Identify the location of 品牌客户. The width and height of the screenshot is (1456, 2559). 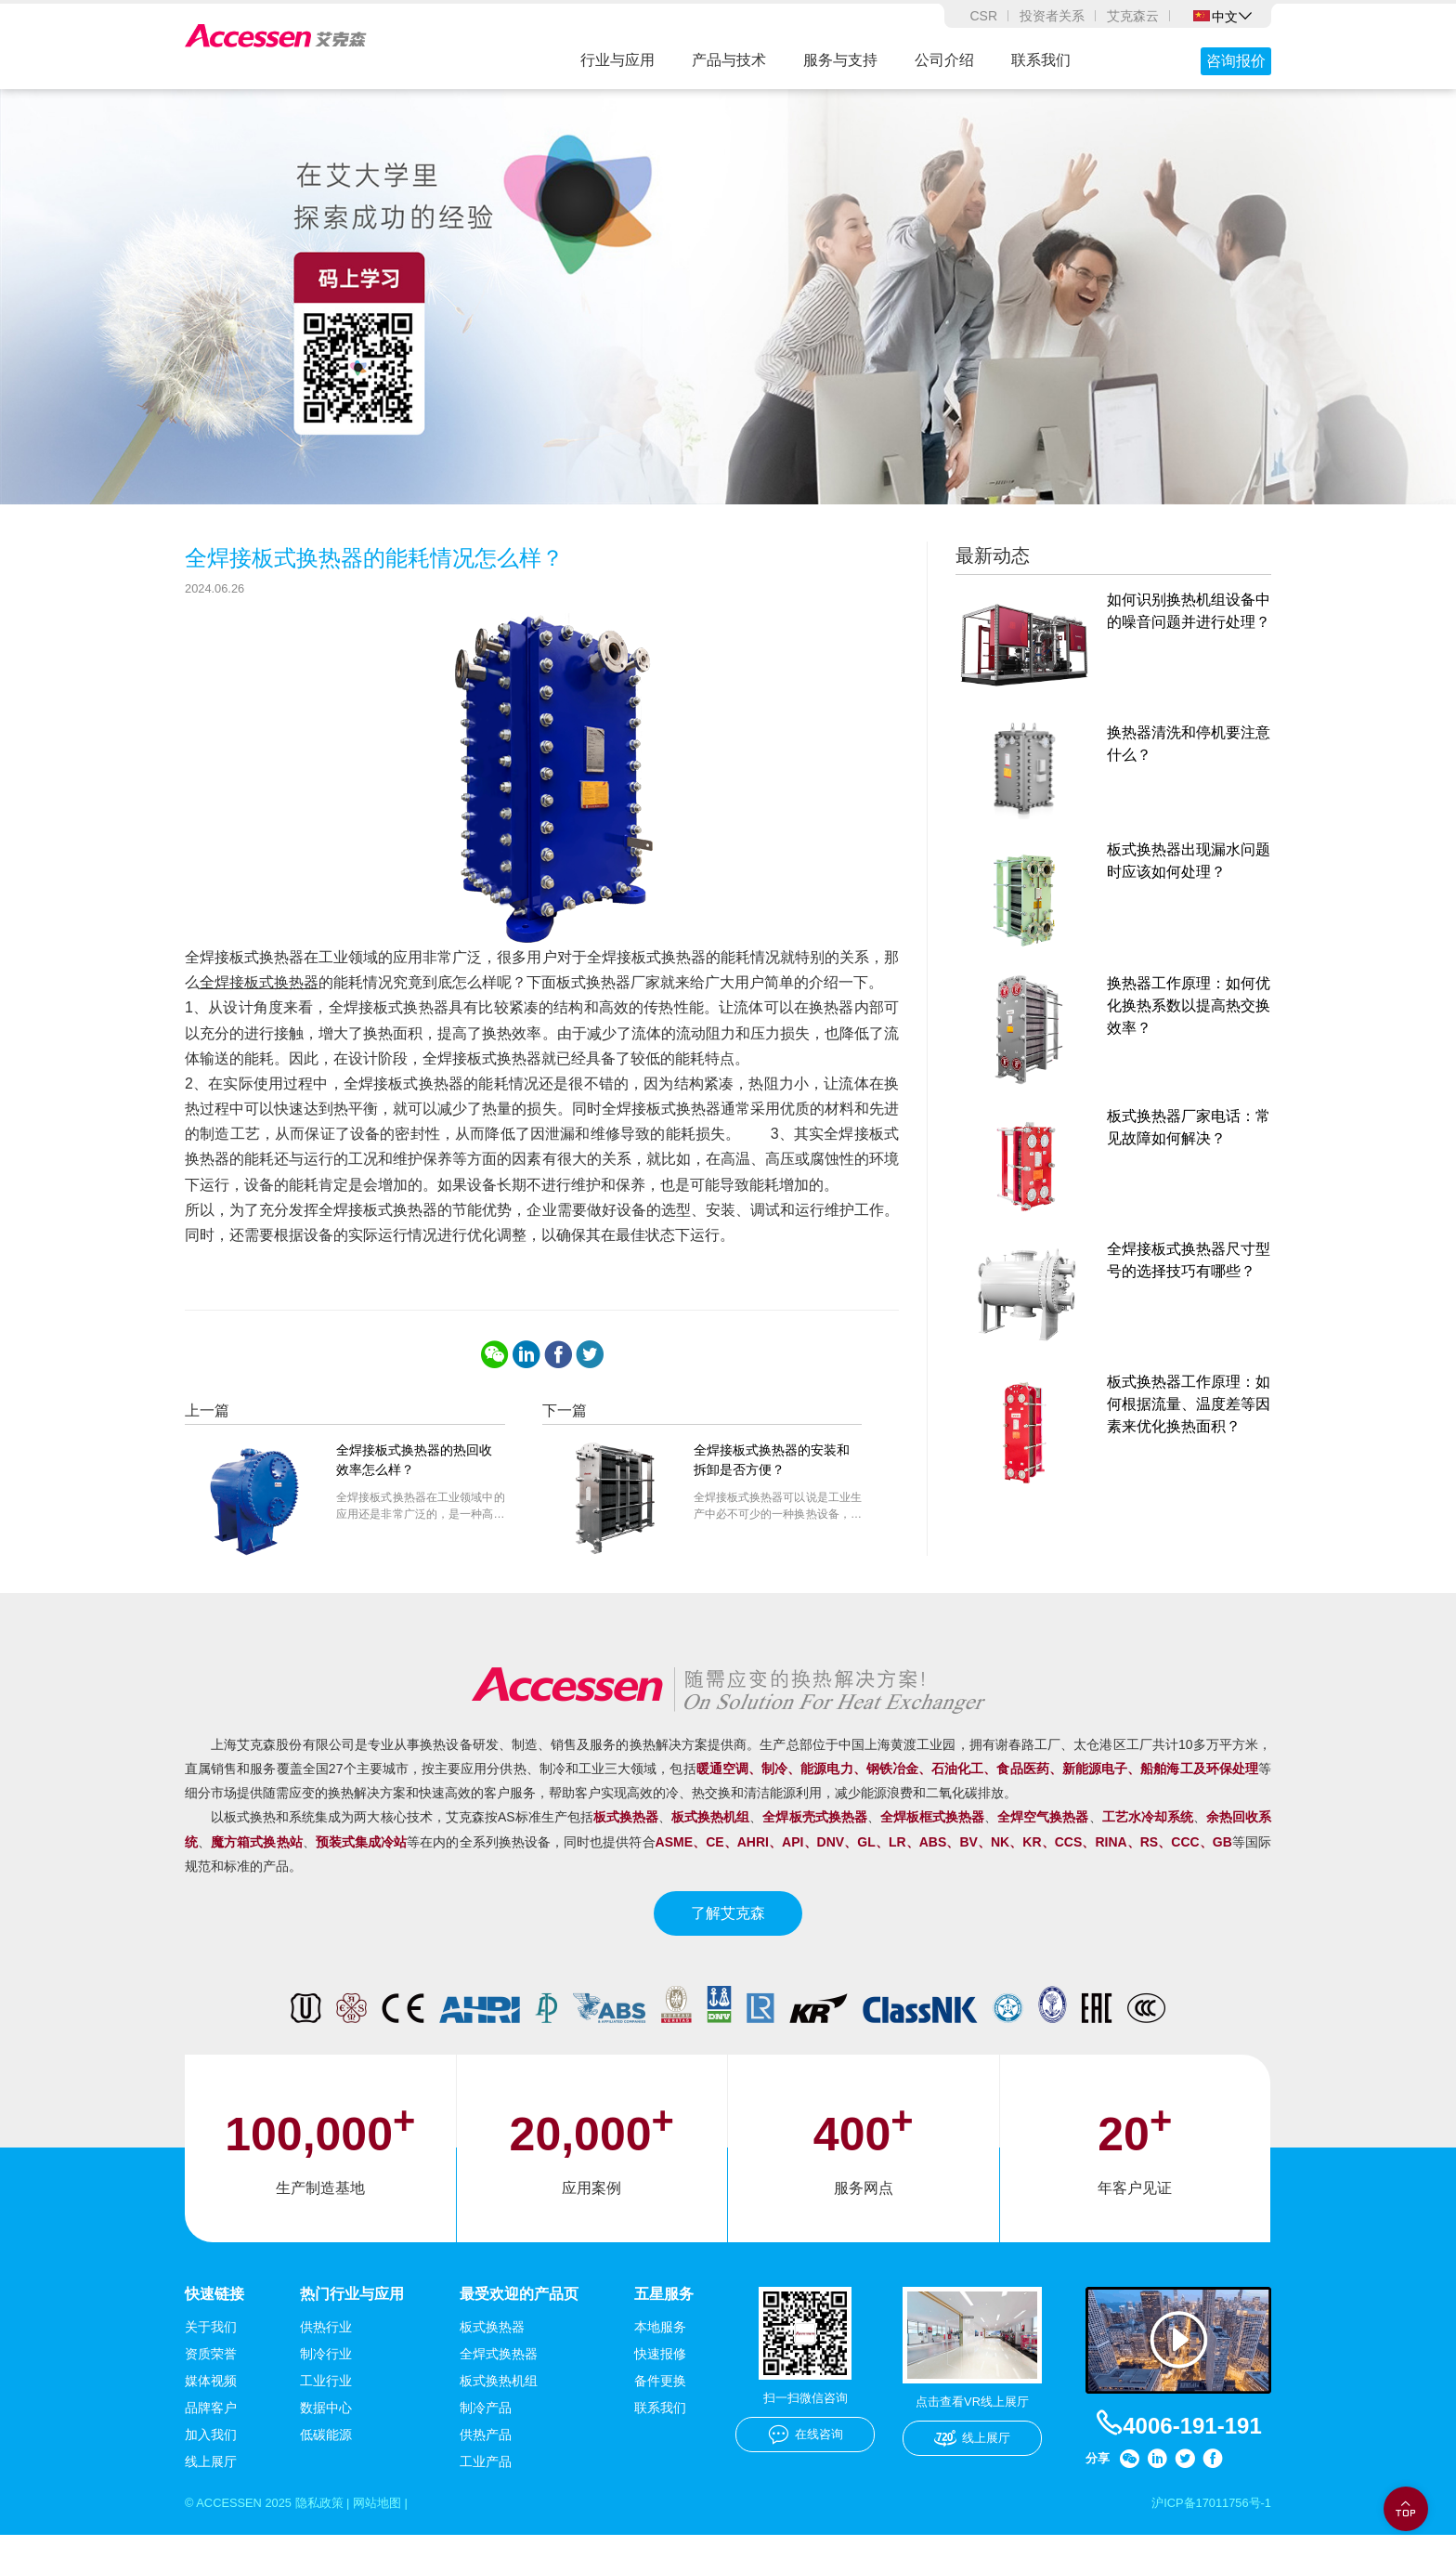
(211, 2429).